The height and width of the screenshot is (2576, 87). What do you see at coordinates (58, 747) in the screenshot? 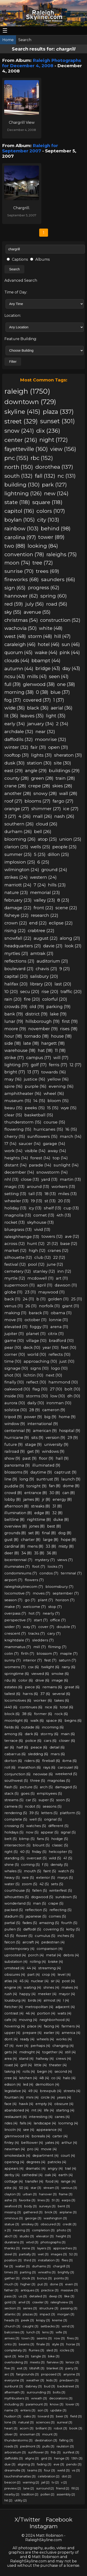
I see `open (31)` at bounding box center [58, 747].